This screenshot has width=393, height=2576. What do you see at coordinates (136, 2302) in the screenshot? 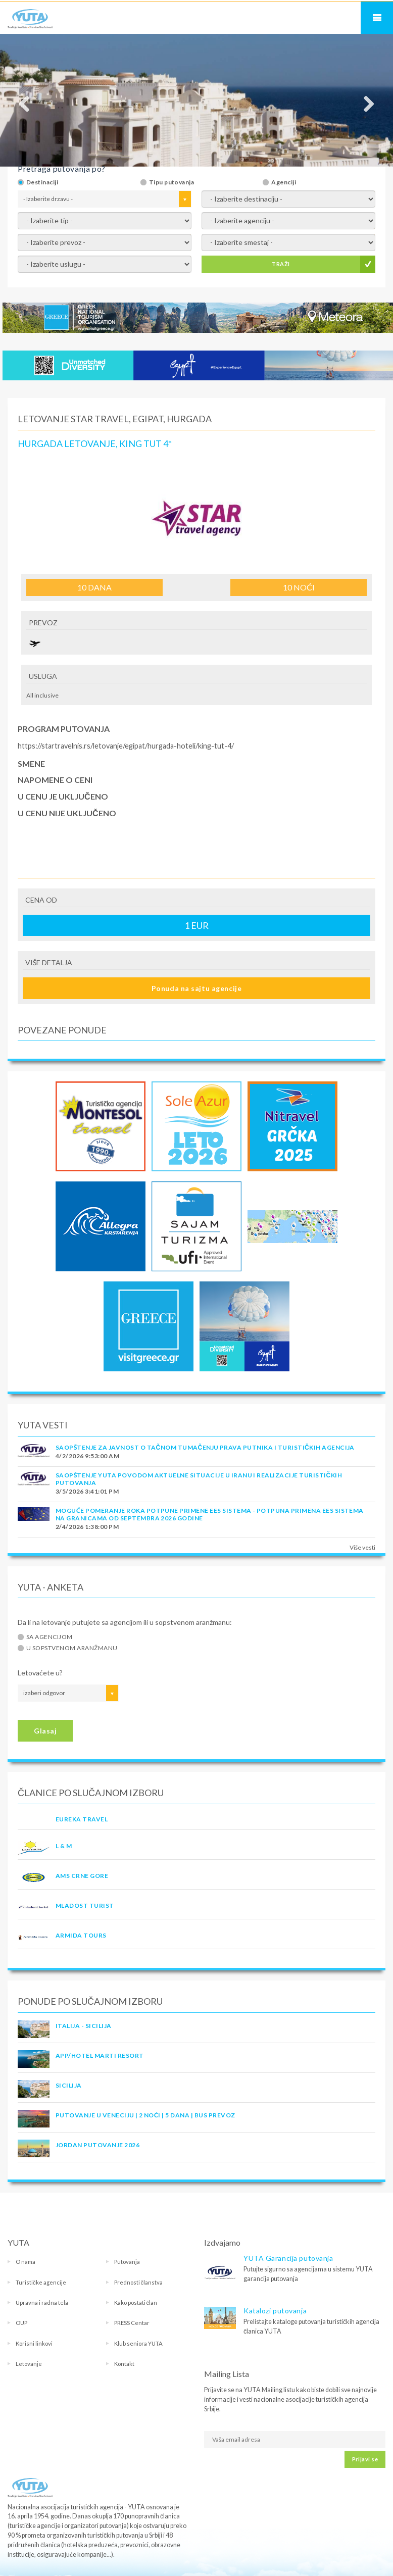
I see `Kako postati član` at bounding box center [136, 2302].